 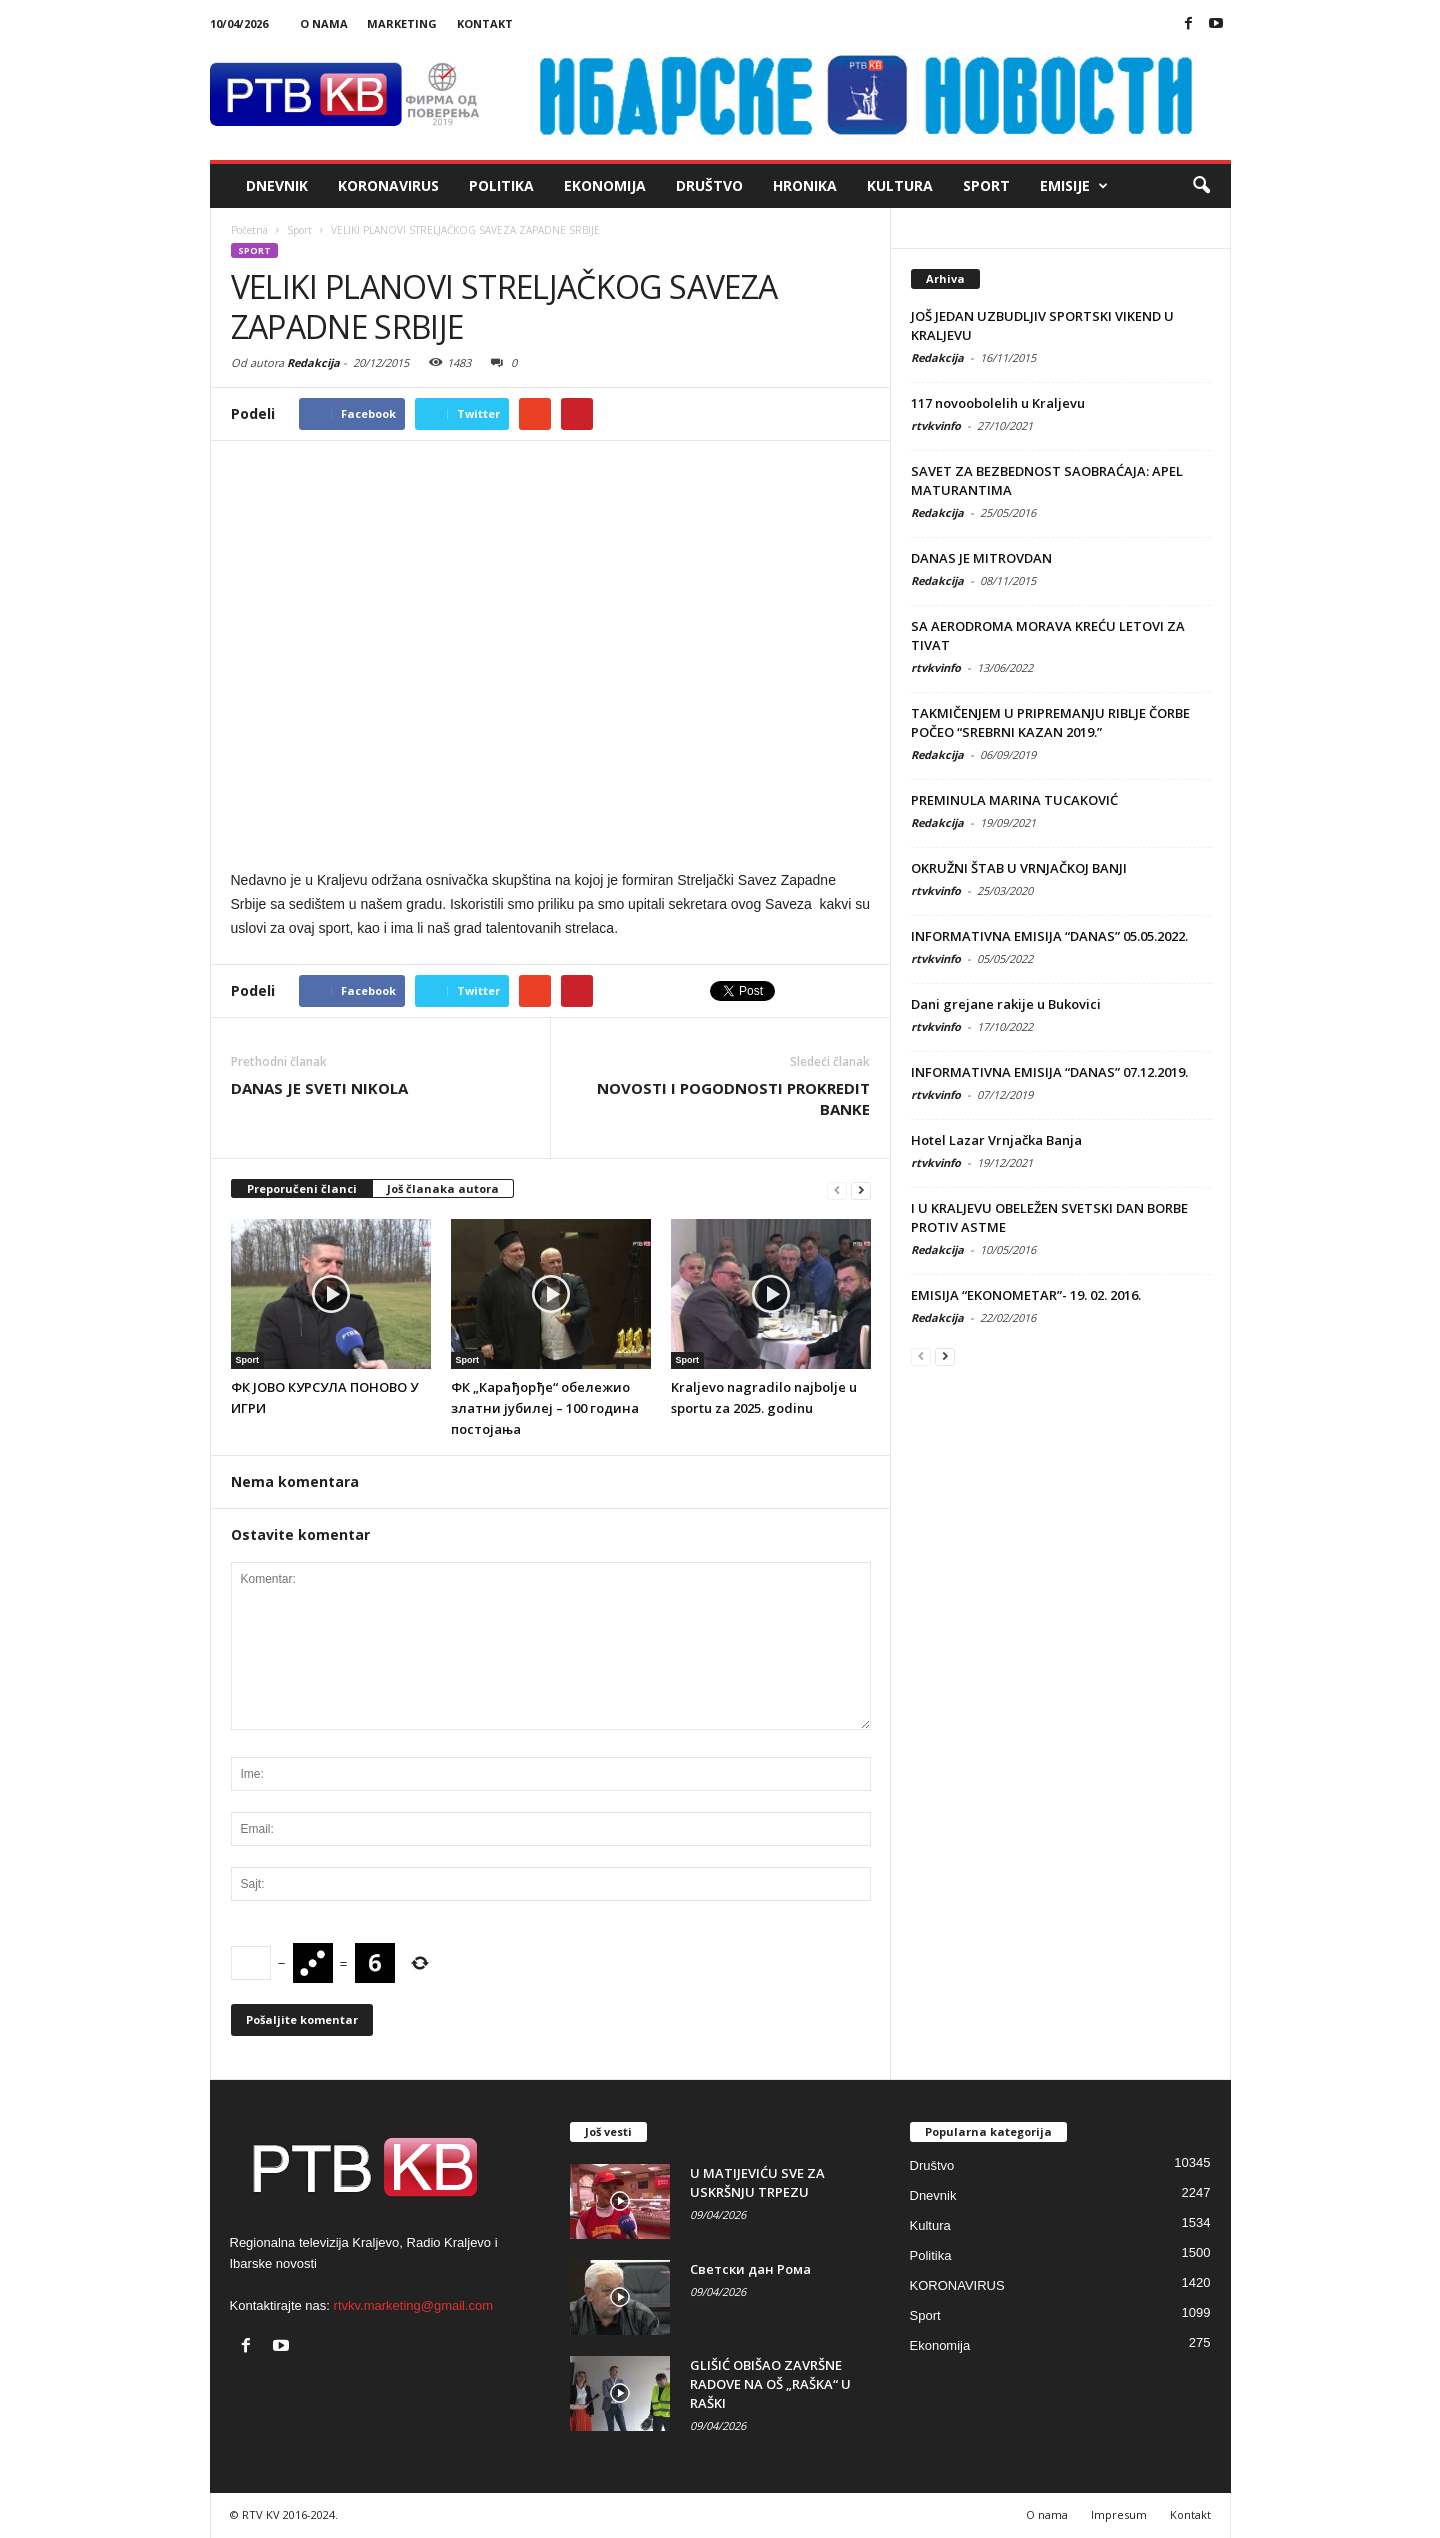 I want to click on Impresum, so click(x=1119, y=2514).